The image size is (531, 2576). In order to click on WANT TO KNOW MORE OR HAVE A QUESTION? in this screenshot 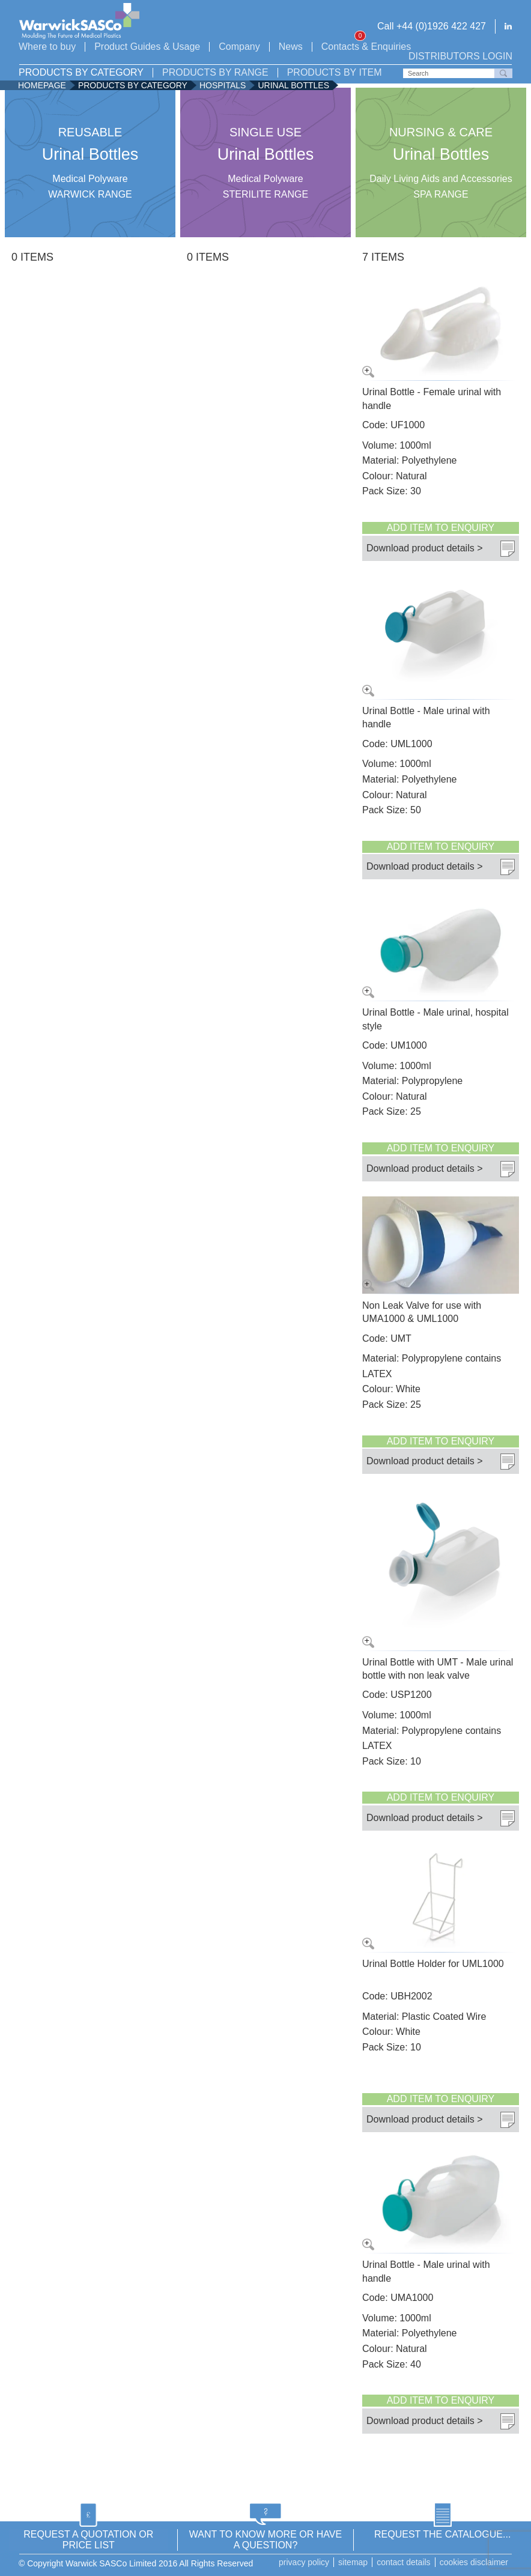, I will do `click(265, 2539)`.